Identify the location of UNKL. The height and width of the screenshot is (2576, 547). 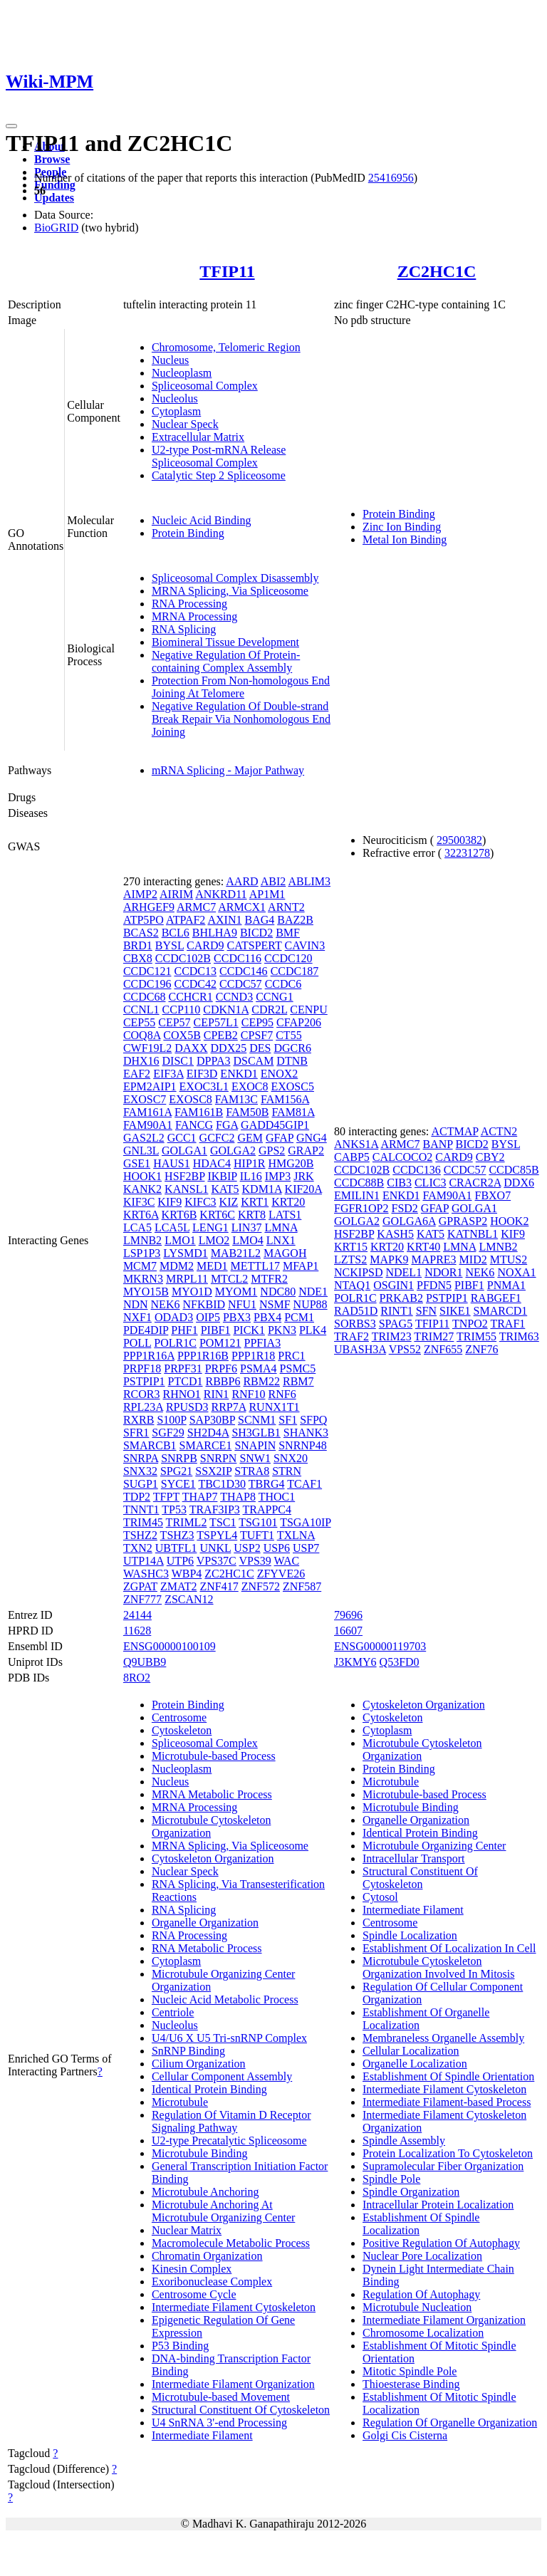
(215, 1548).